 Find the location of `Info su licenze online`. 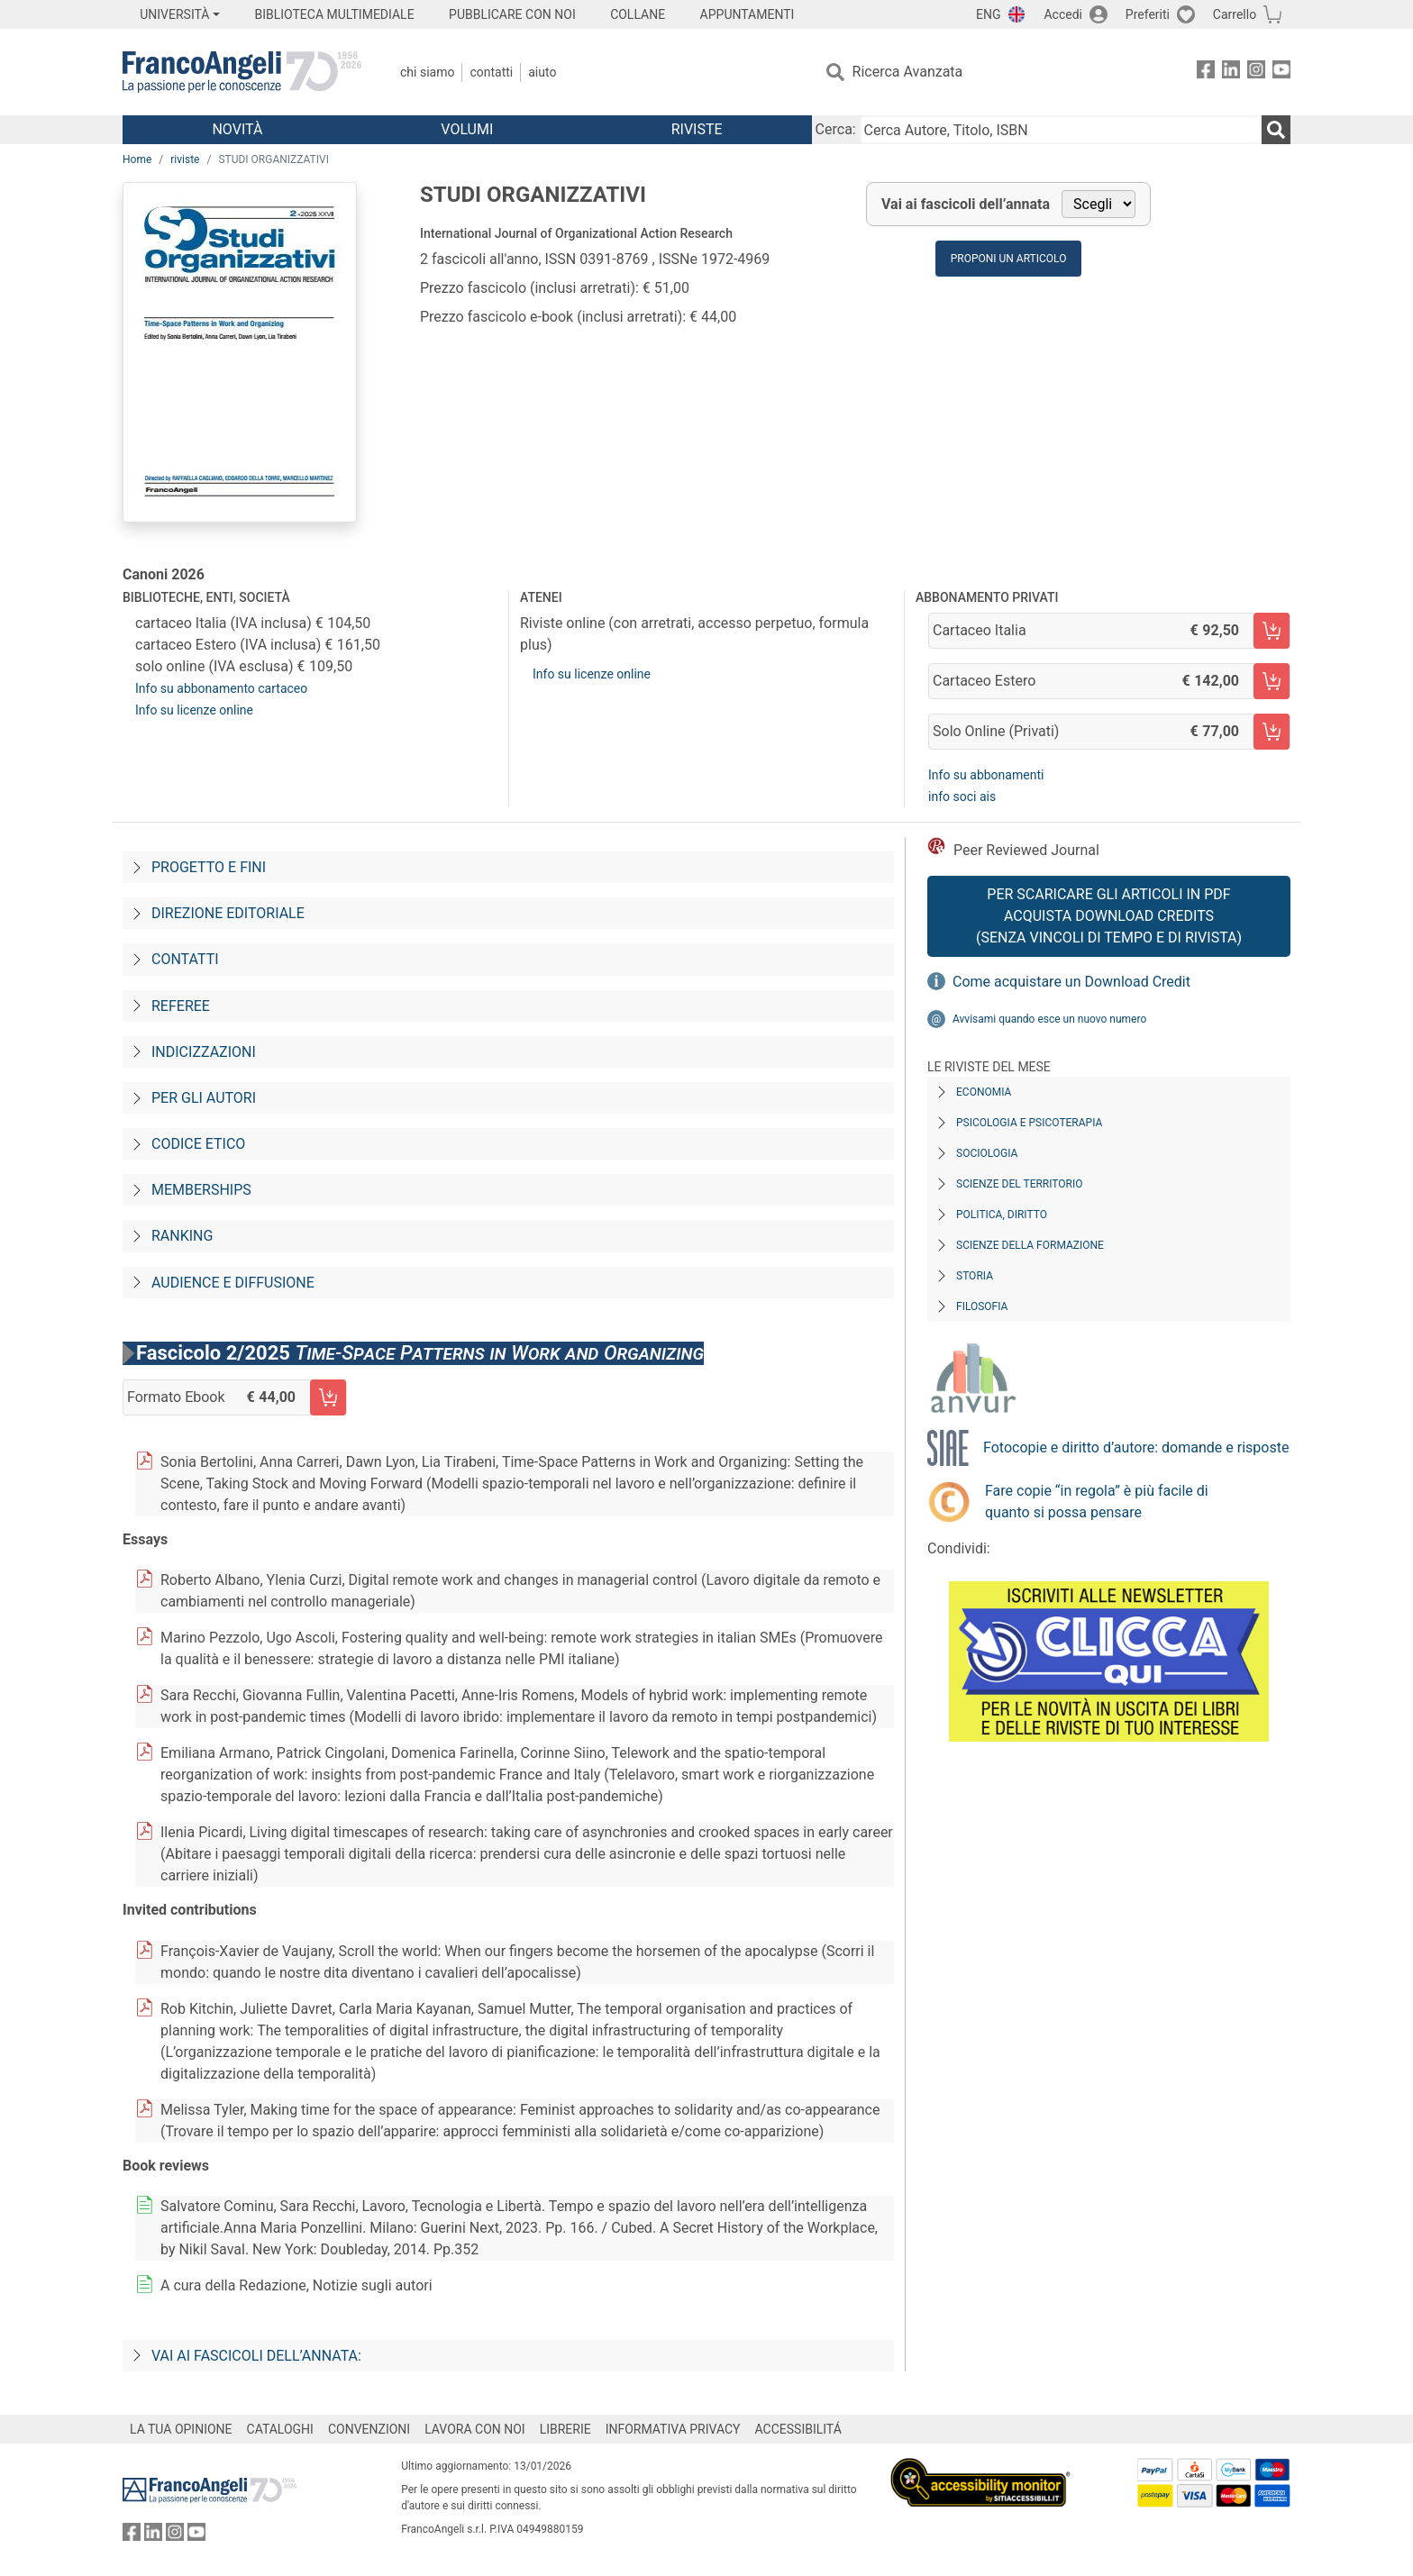

Info su licenze online is located at coordinates (194, 710).